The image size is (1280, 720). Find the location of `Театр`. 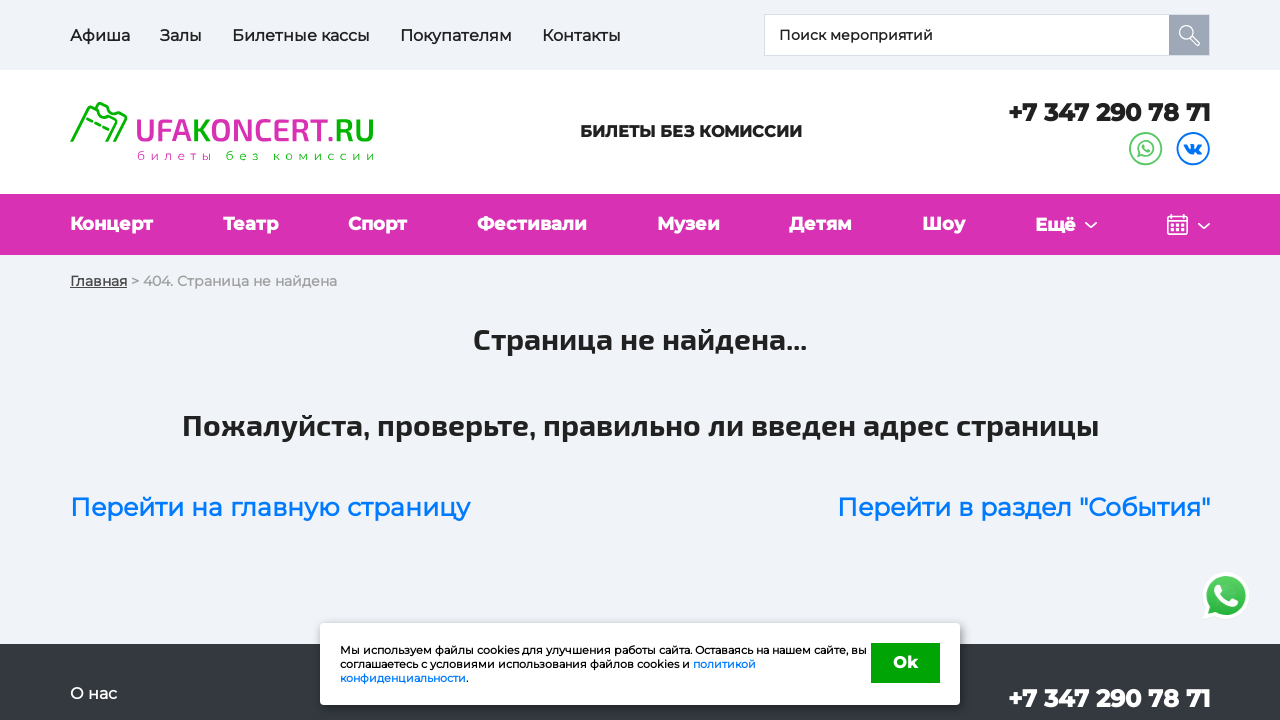

Театр is located at coordinates (250, 224).